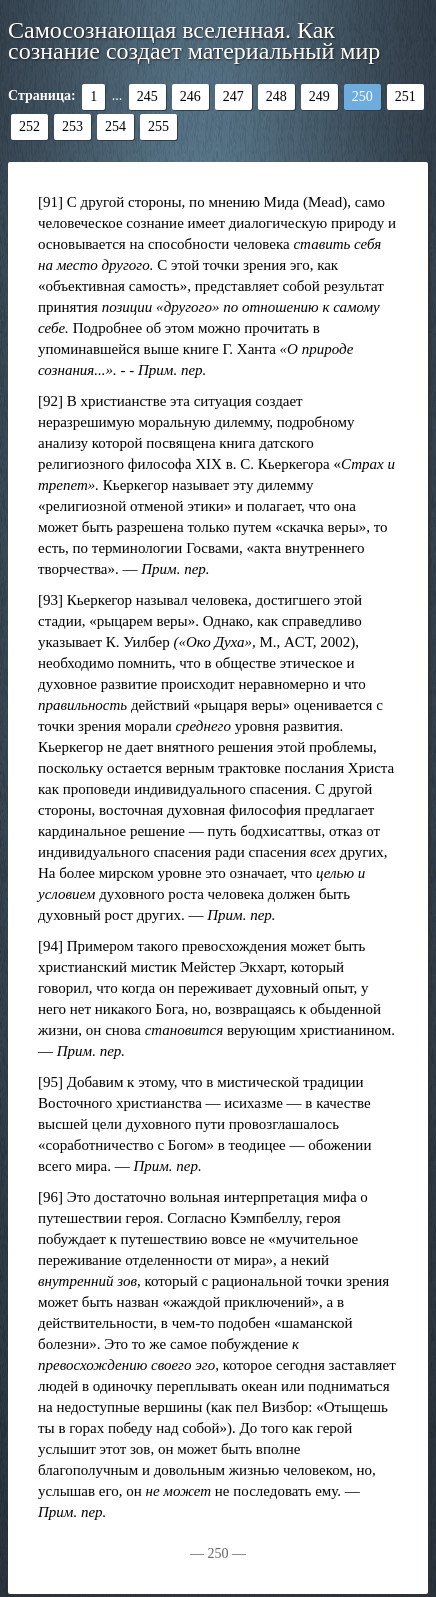 Image resolution: width=436 pixels, height=1597 pixels. I want to click on 250, so click(362, 96).